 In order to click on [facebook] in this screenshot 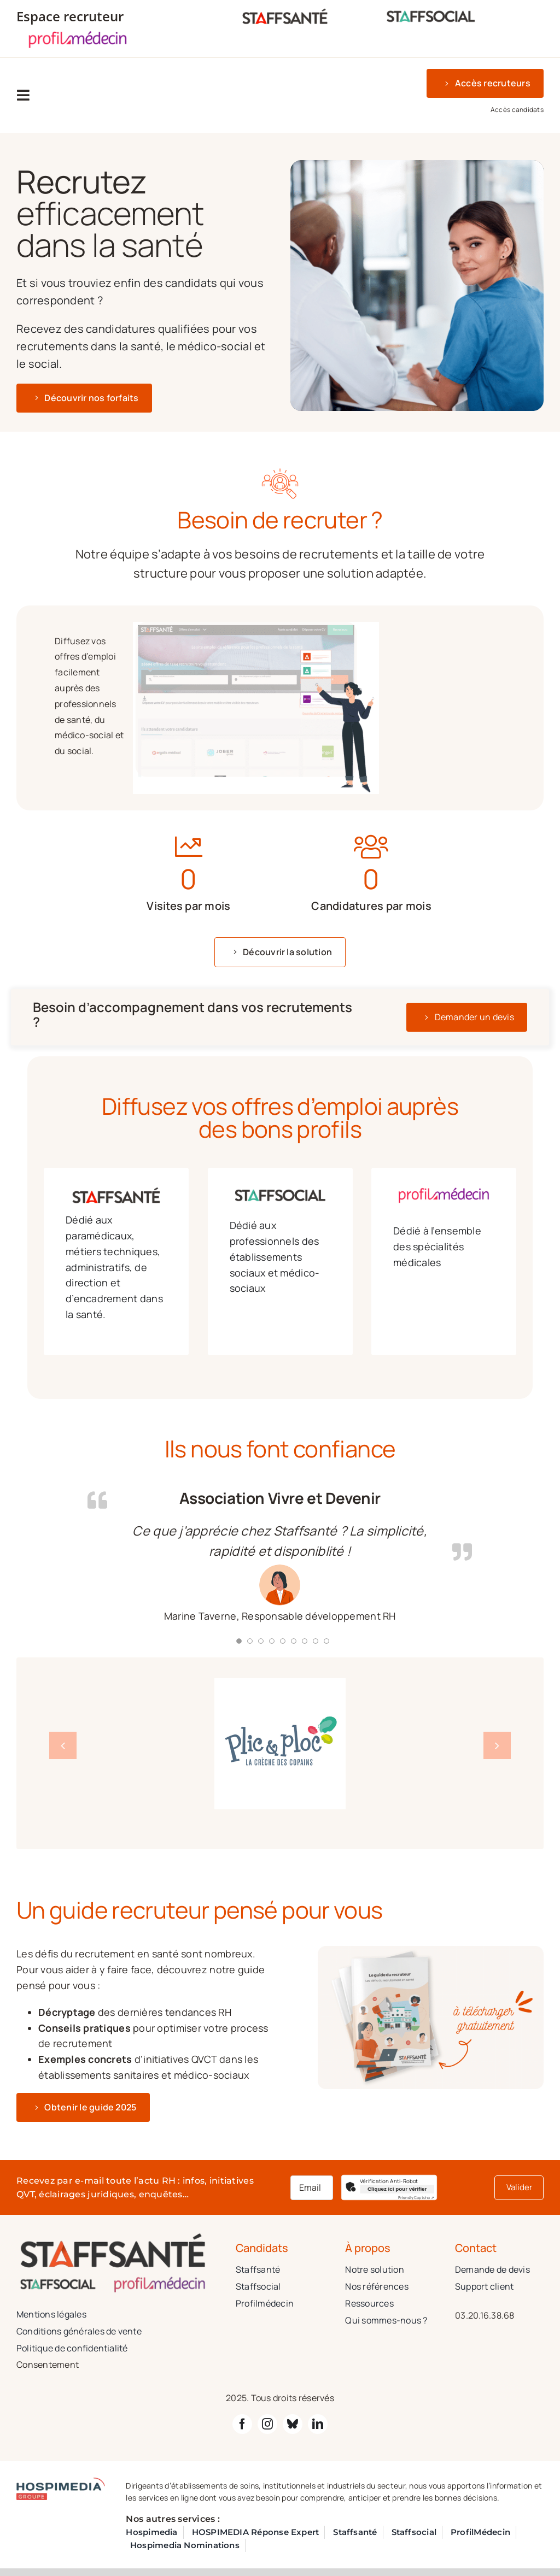, I will do `click(242, 2424)`.